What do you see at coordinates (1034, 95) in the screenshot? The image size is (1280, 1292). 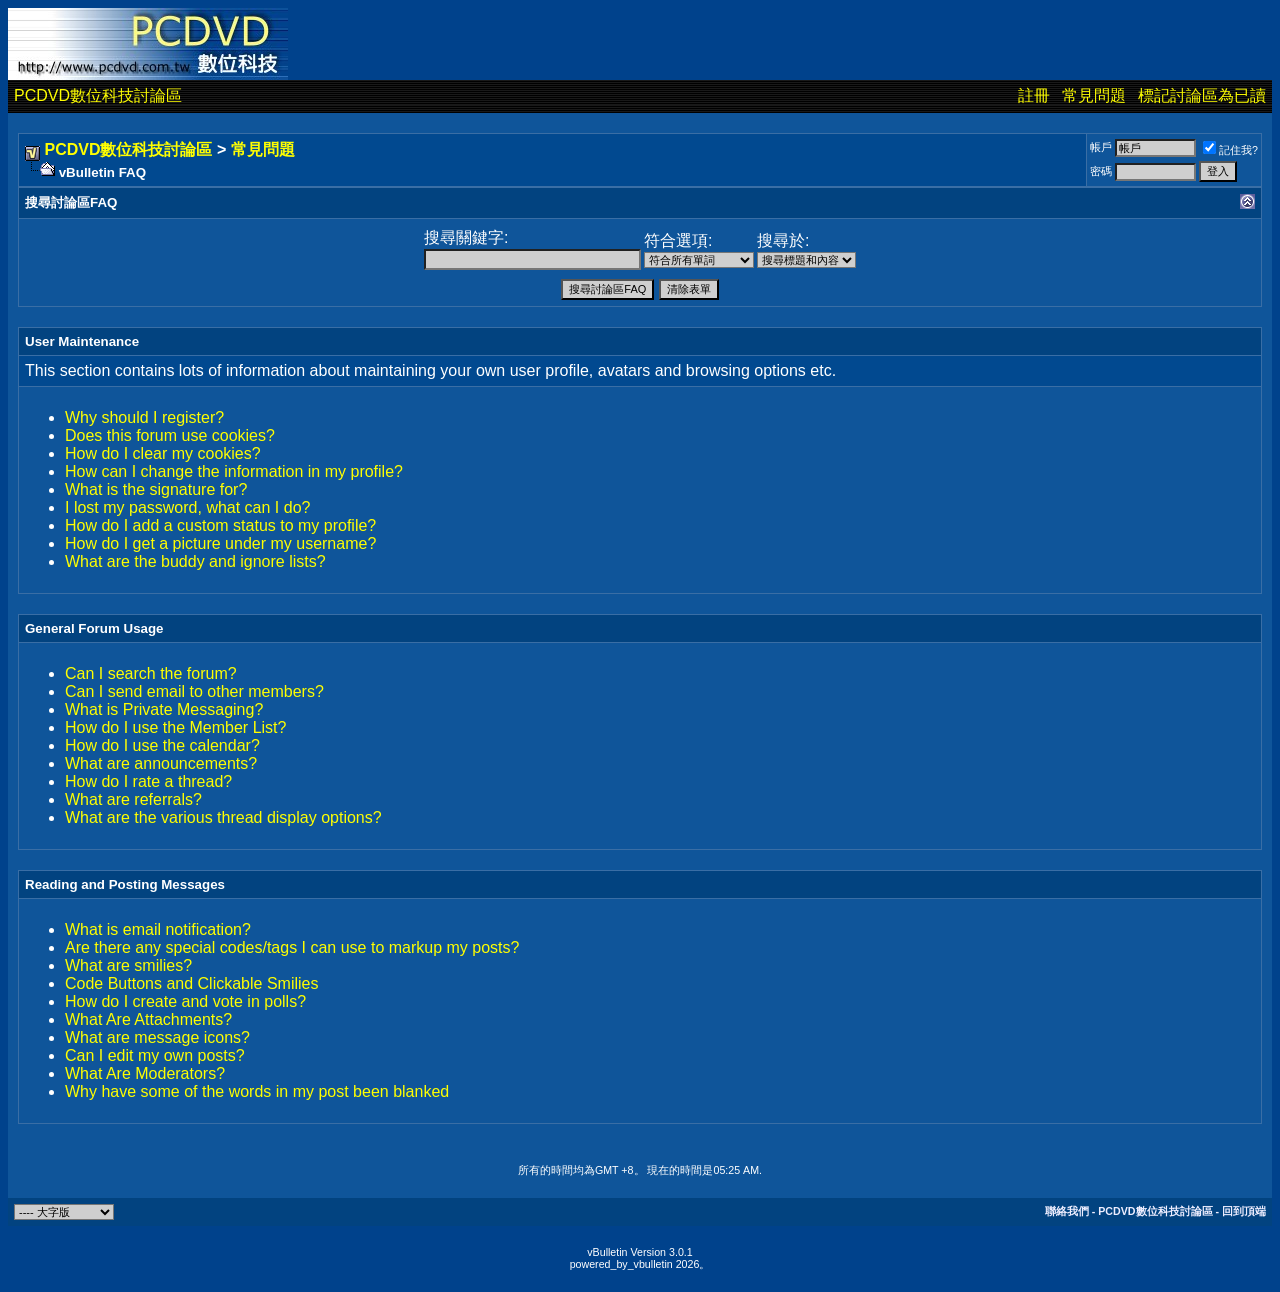 I see `註冊` at bounding box center [1034, 95].